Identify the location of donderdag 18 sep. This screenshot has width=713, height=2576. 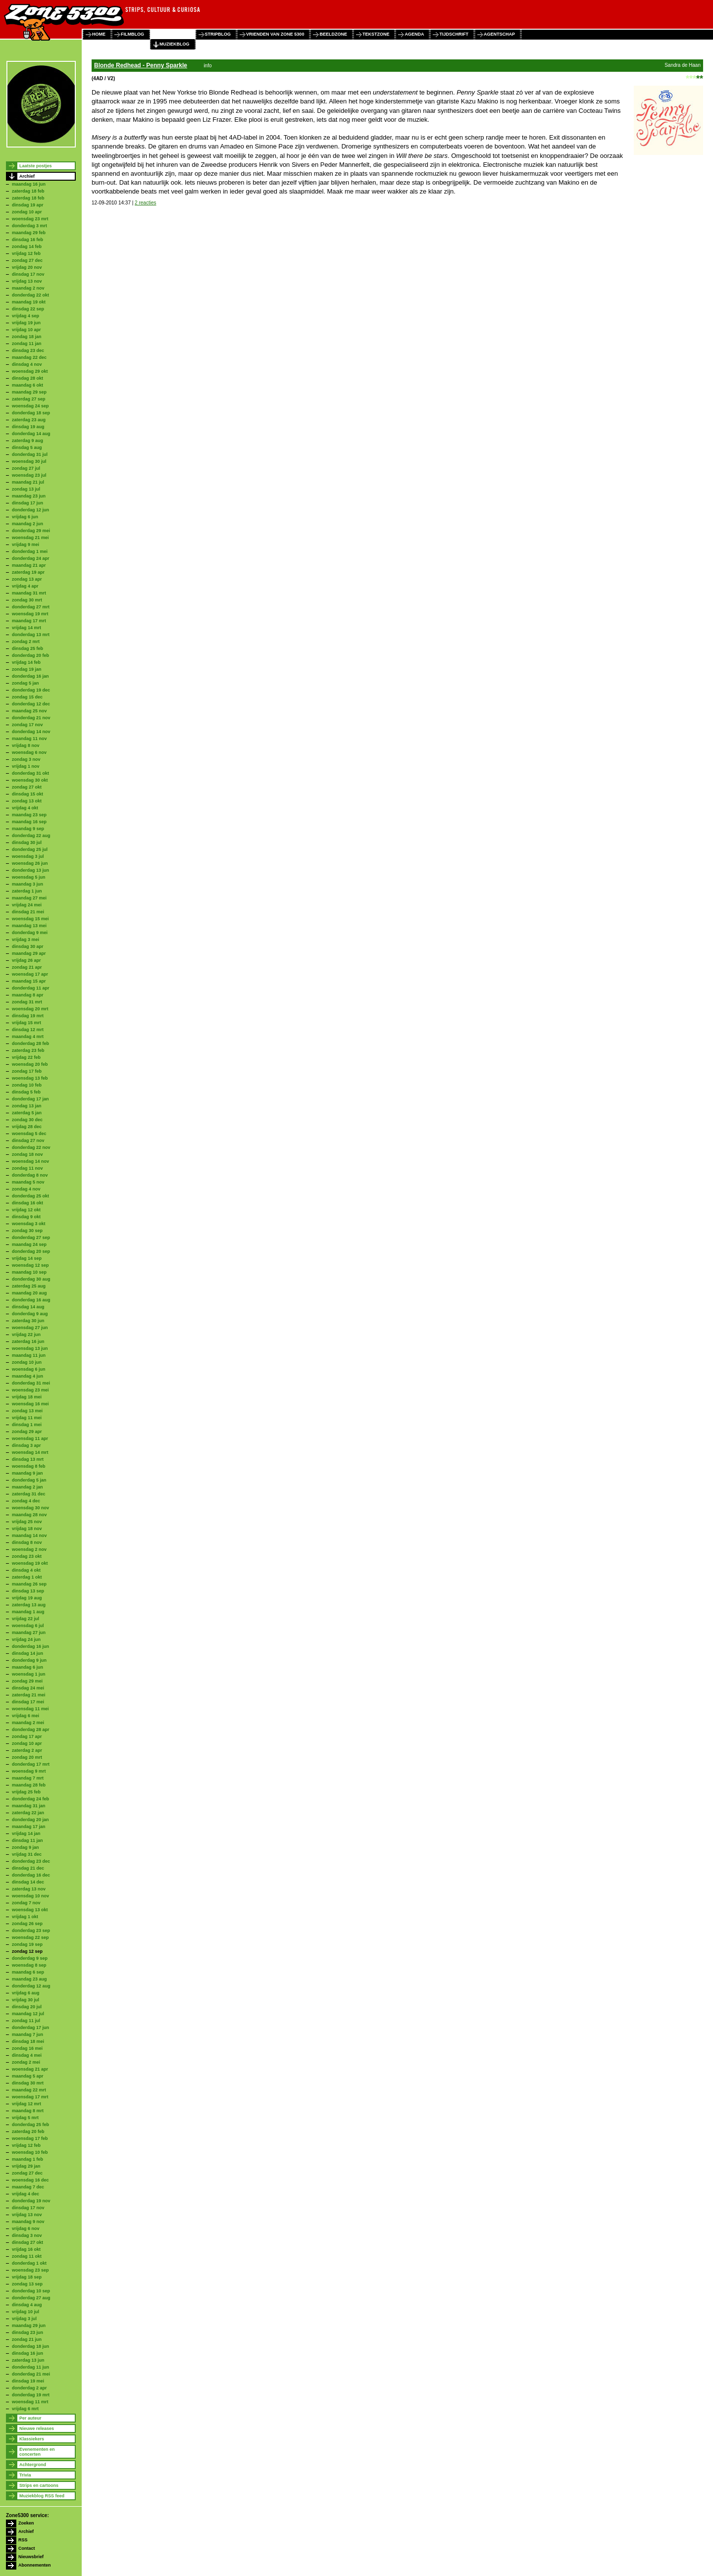
(31, 412).